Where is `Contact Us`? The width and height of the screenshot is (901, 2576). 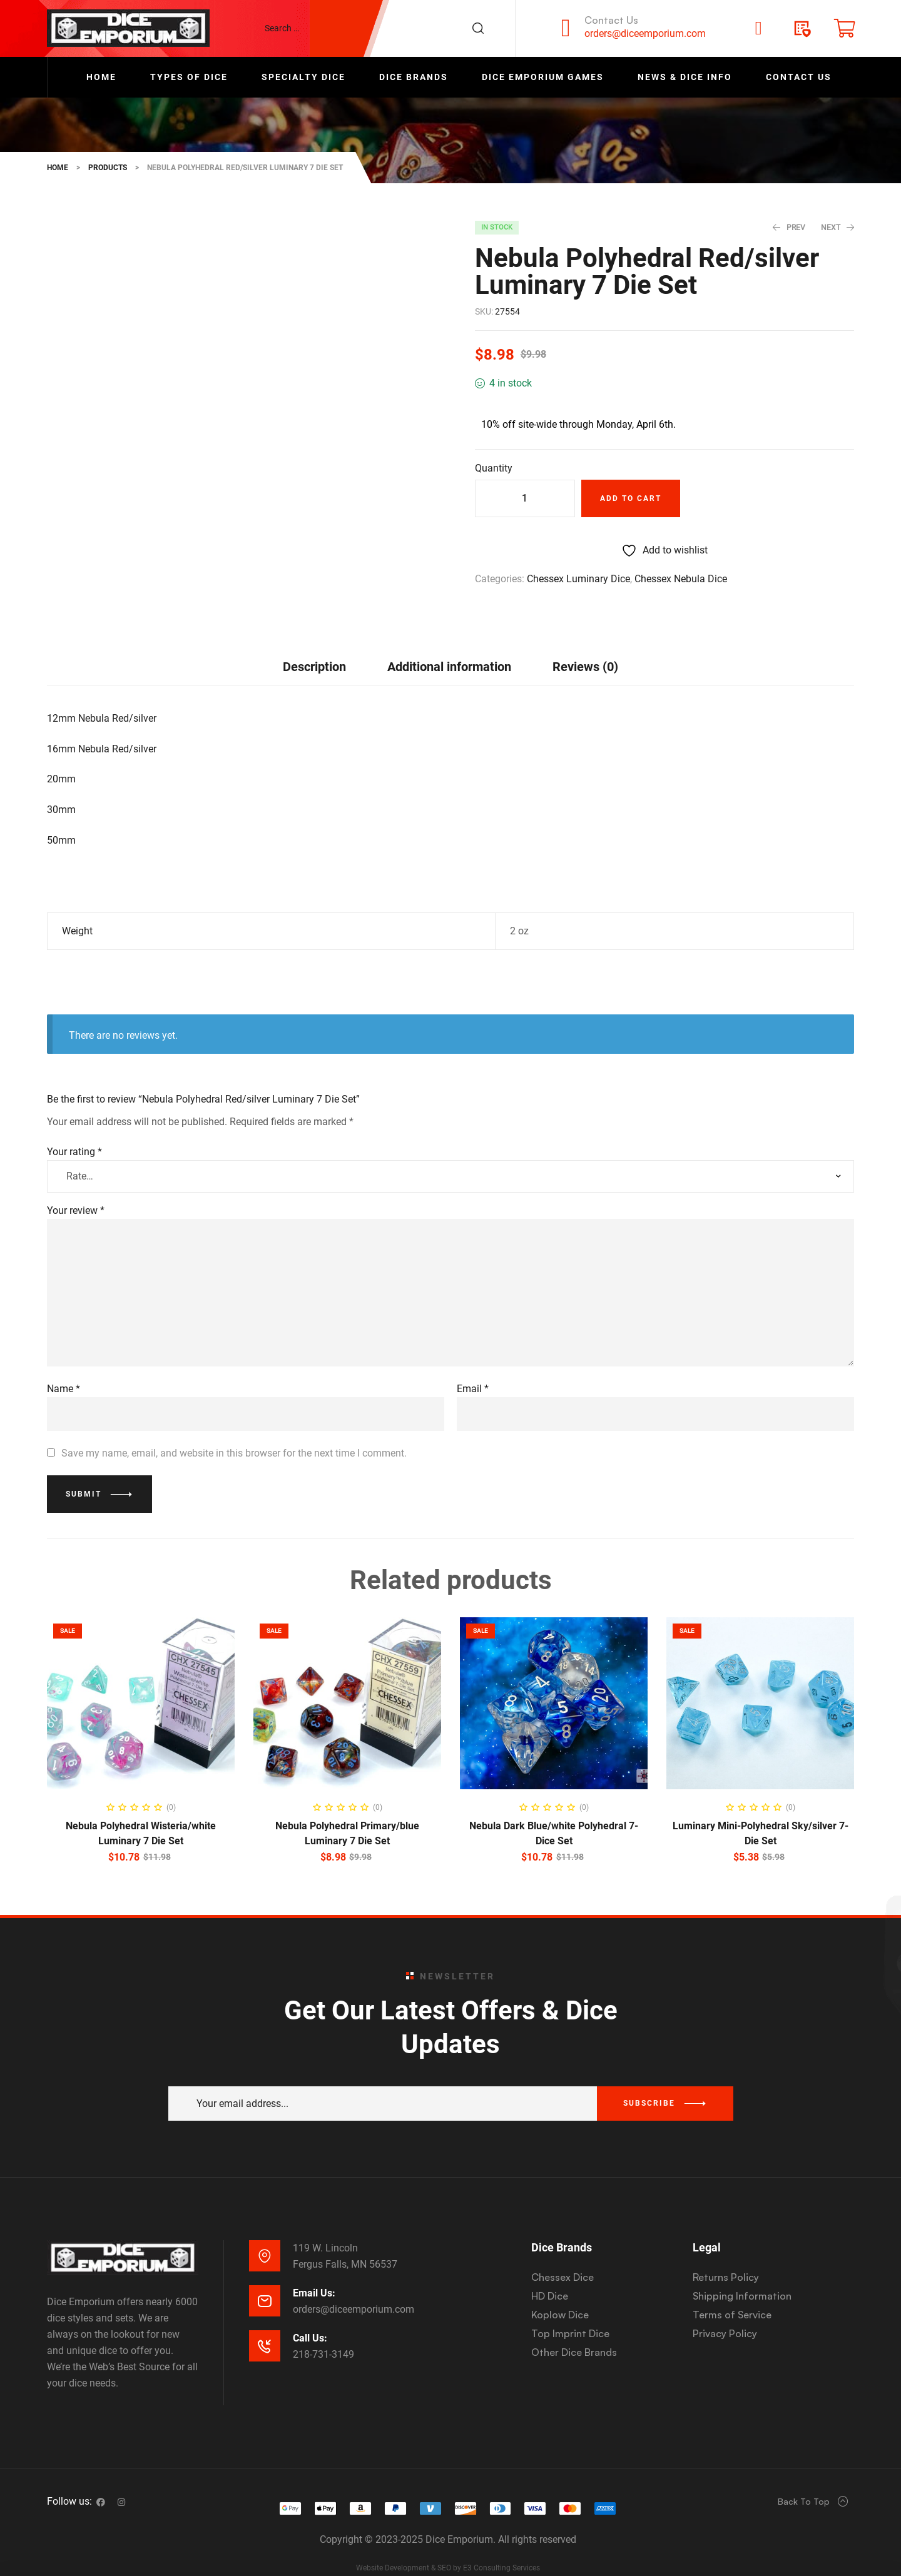 Contact Us is located at coordinates (611, 20).